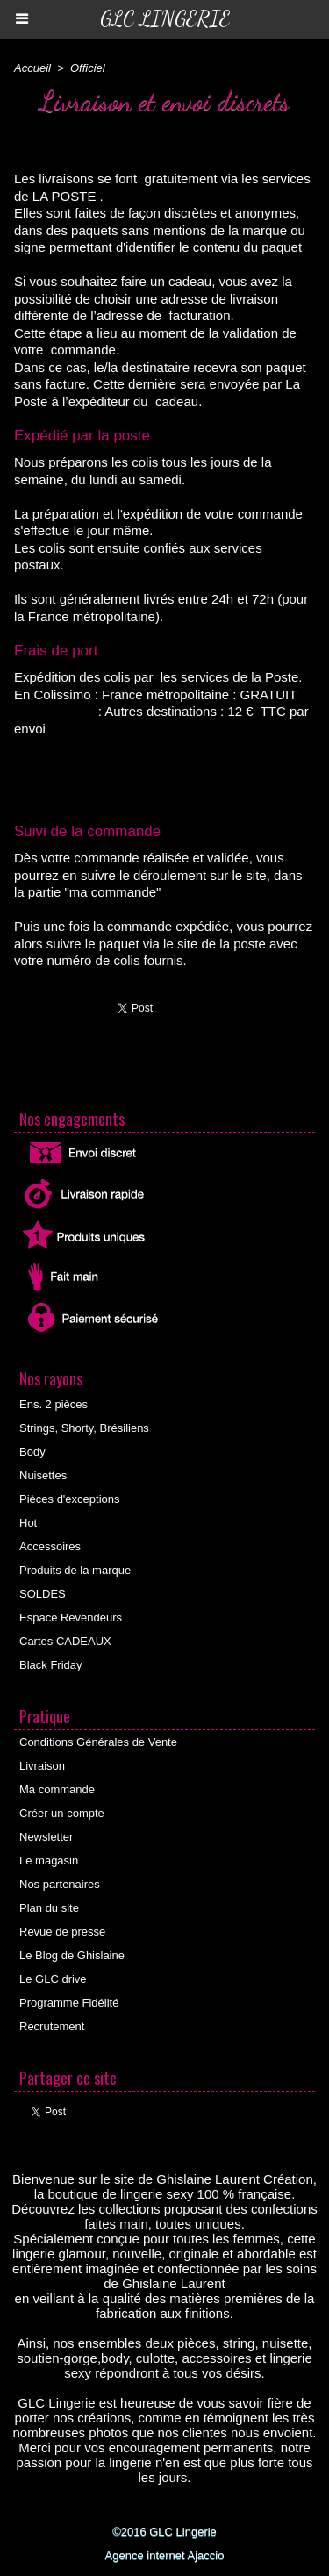 This screenshot has width=329, height=2576. What do you see at coordinates (59, 1884) in the screenshot?
I see `Nos partenaires` at bounding box center [59, 1884].